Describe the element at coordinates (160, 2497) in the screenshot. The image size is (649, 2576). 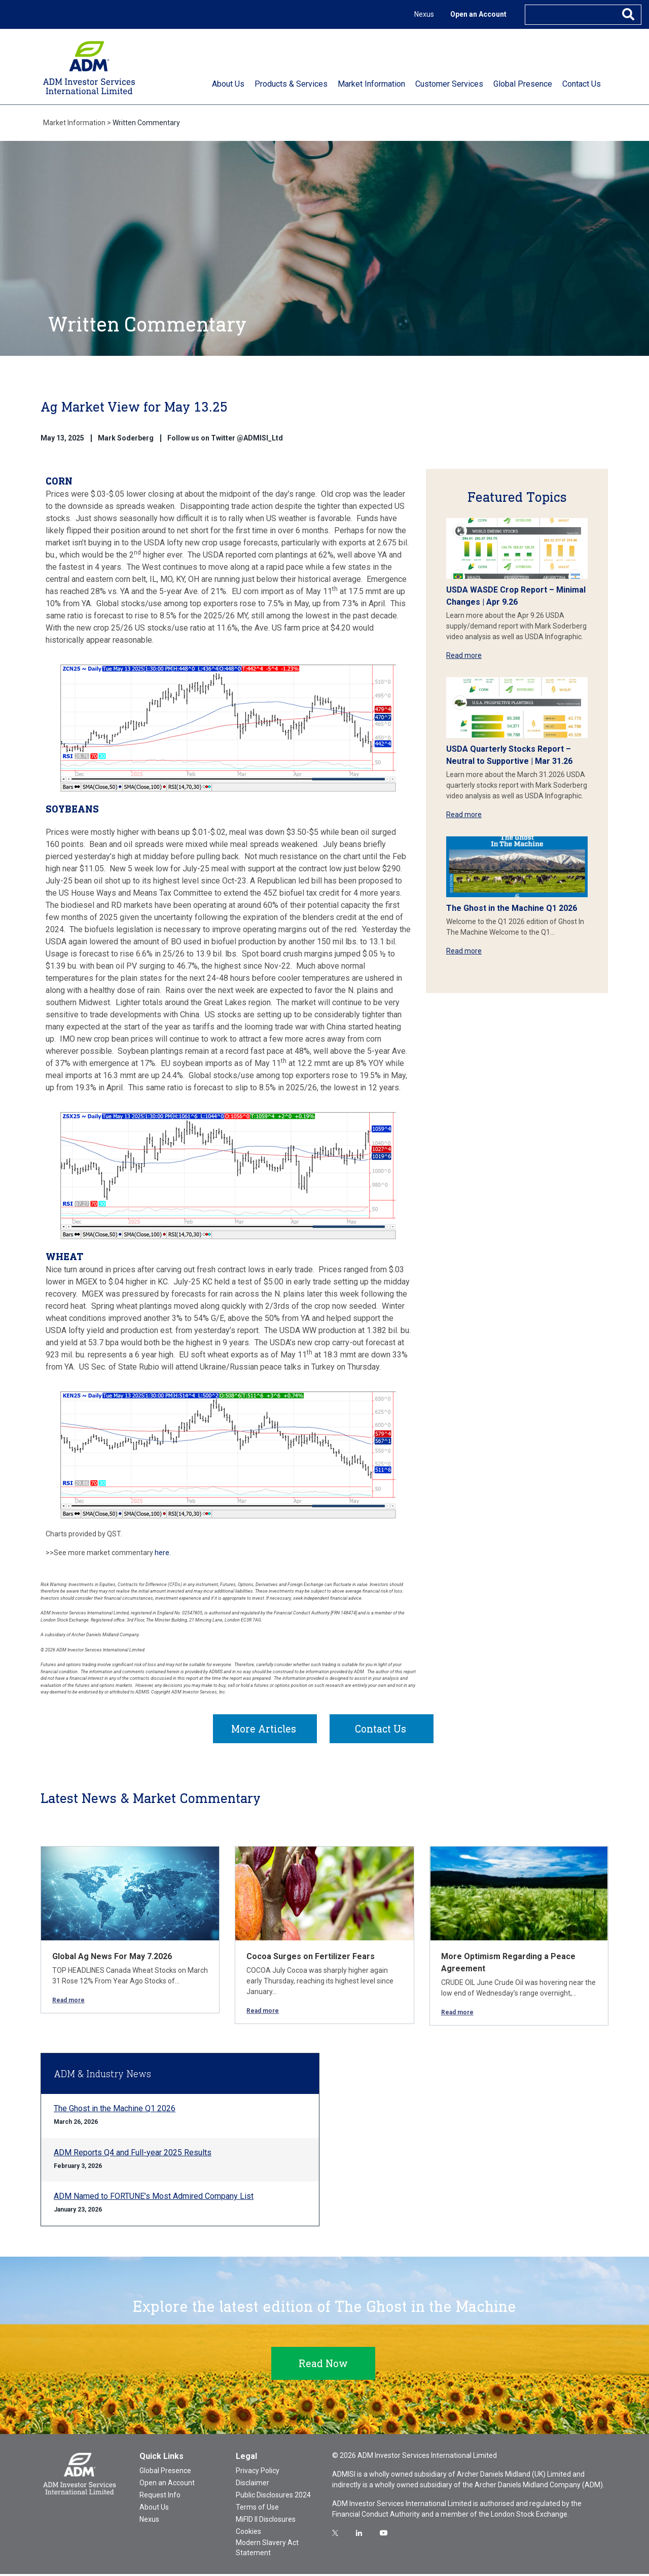
I see `Request Info` at that location.